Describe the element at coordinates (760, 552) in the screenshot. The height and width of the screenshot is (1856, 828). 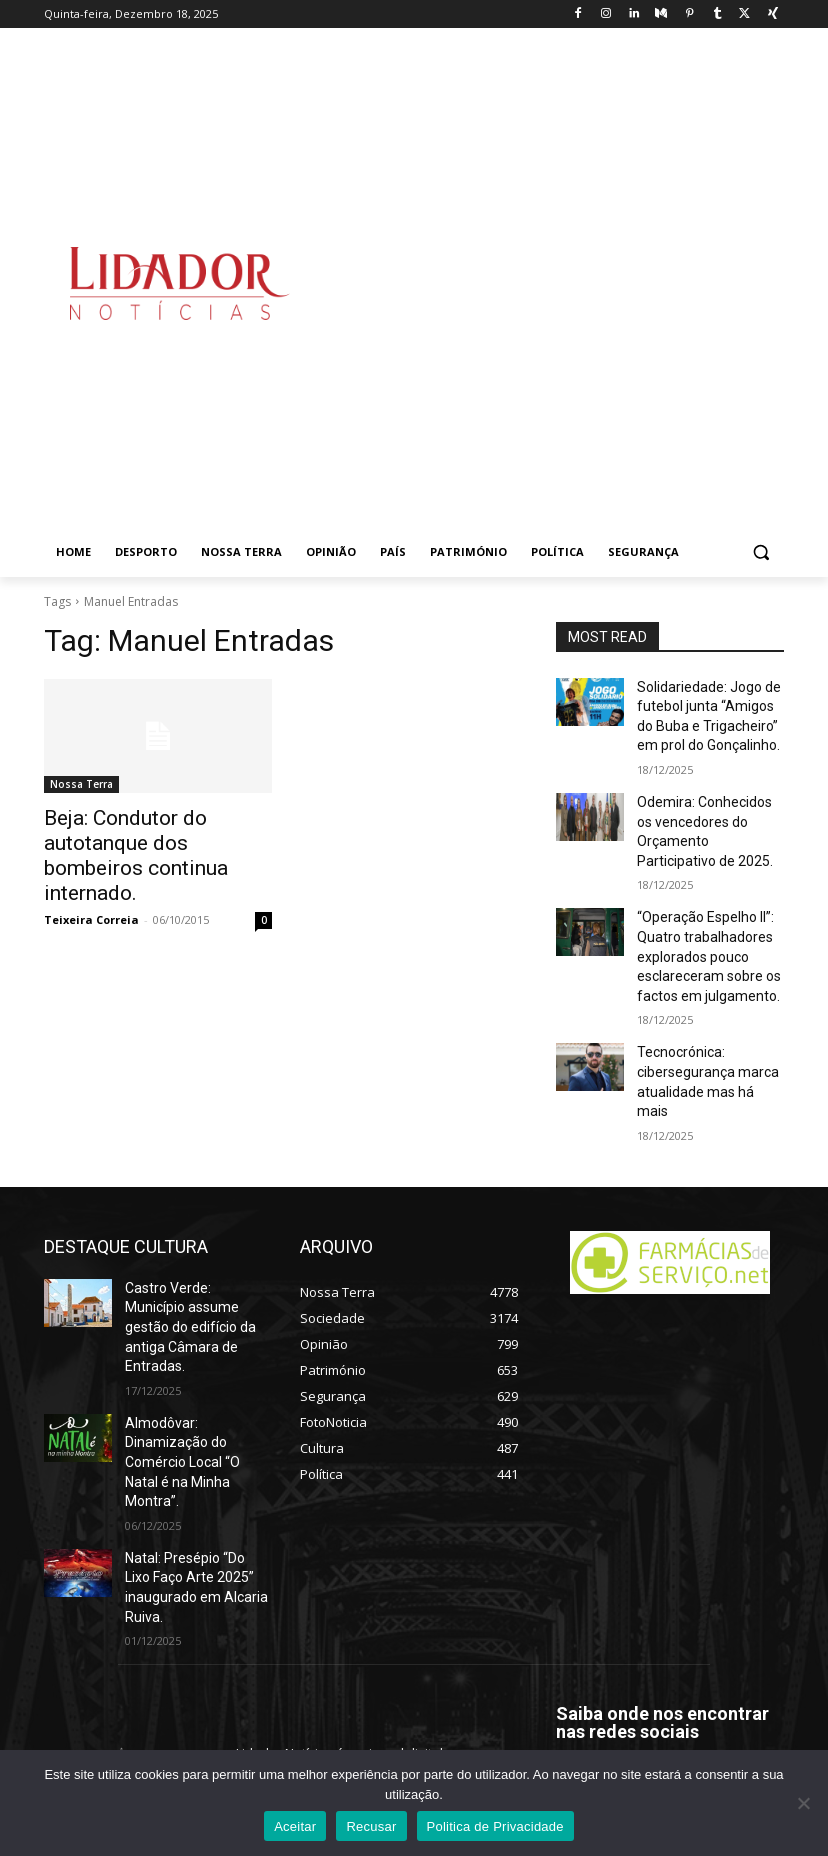
I see `[button]` at that location.